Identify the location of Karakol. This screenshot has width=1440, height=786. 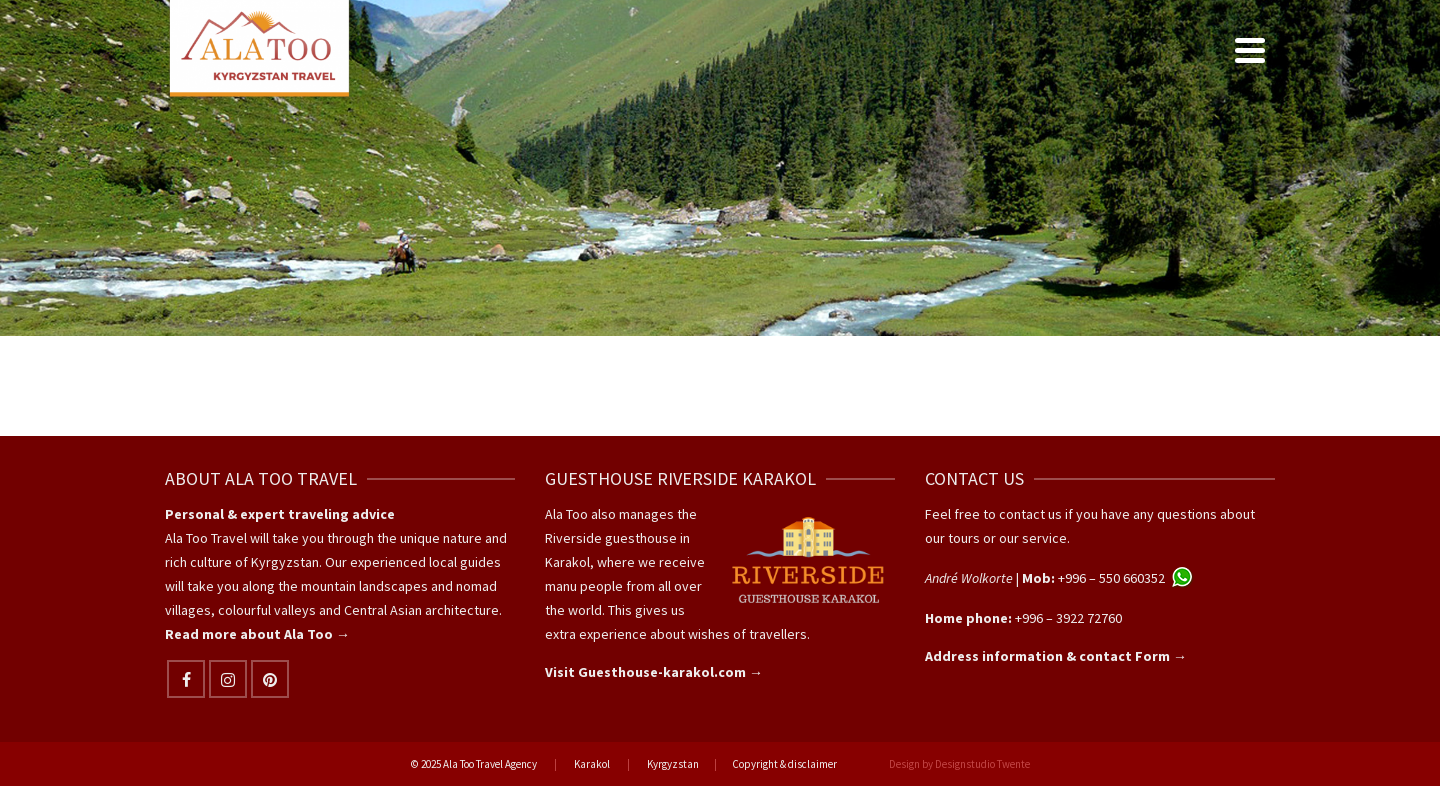
(592, 764).